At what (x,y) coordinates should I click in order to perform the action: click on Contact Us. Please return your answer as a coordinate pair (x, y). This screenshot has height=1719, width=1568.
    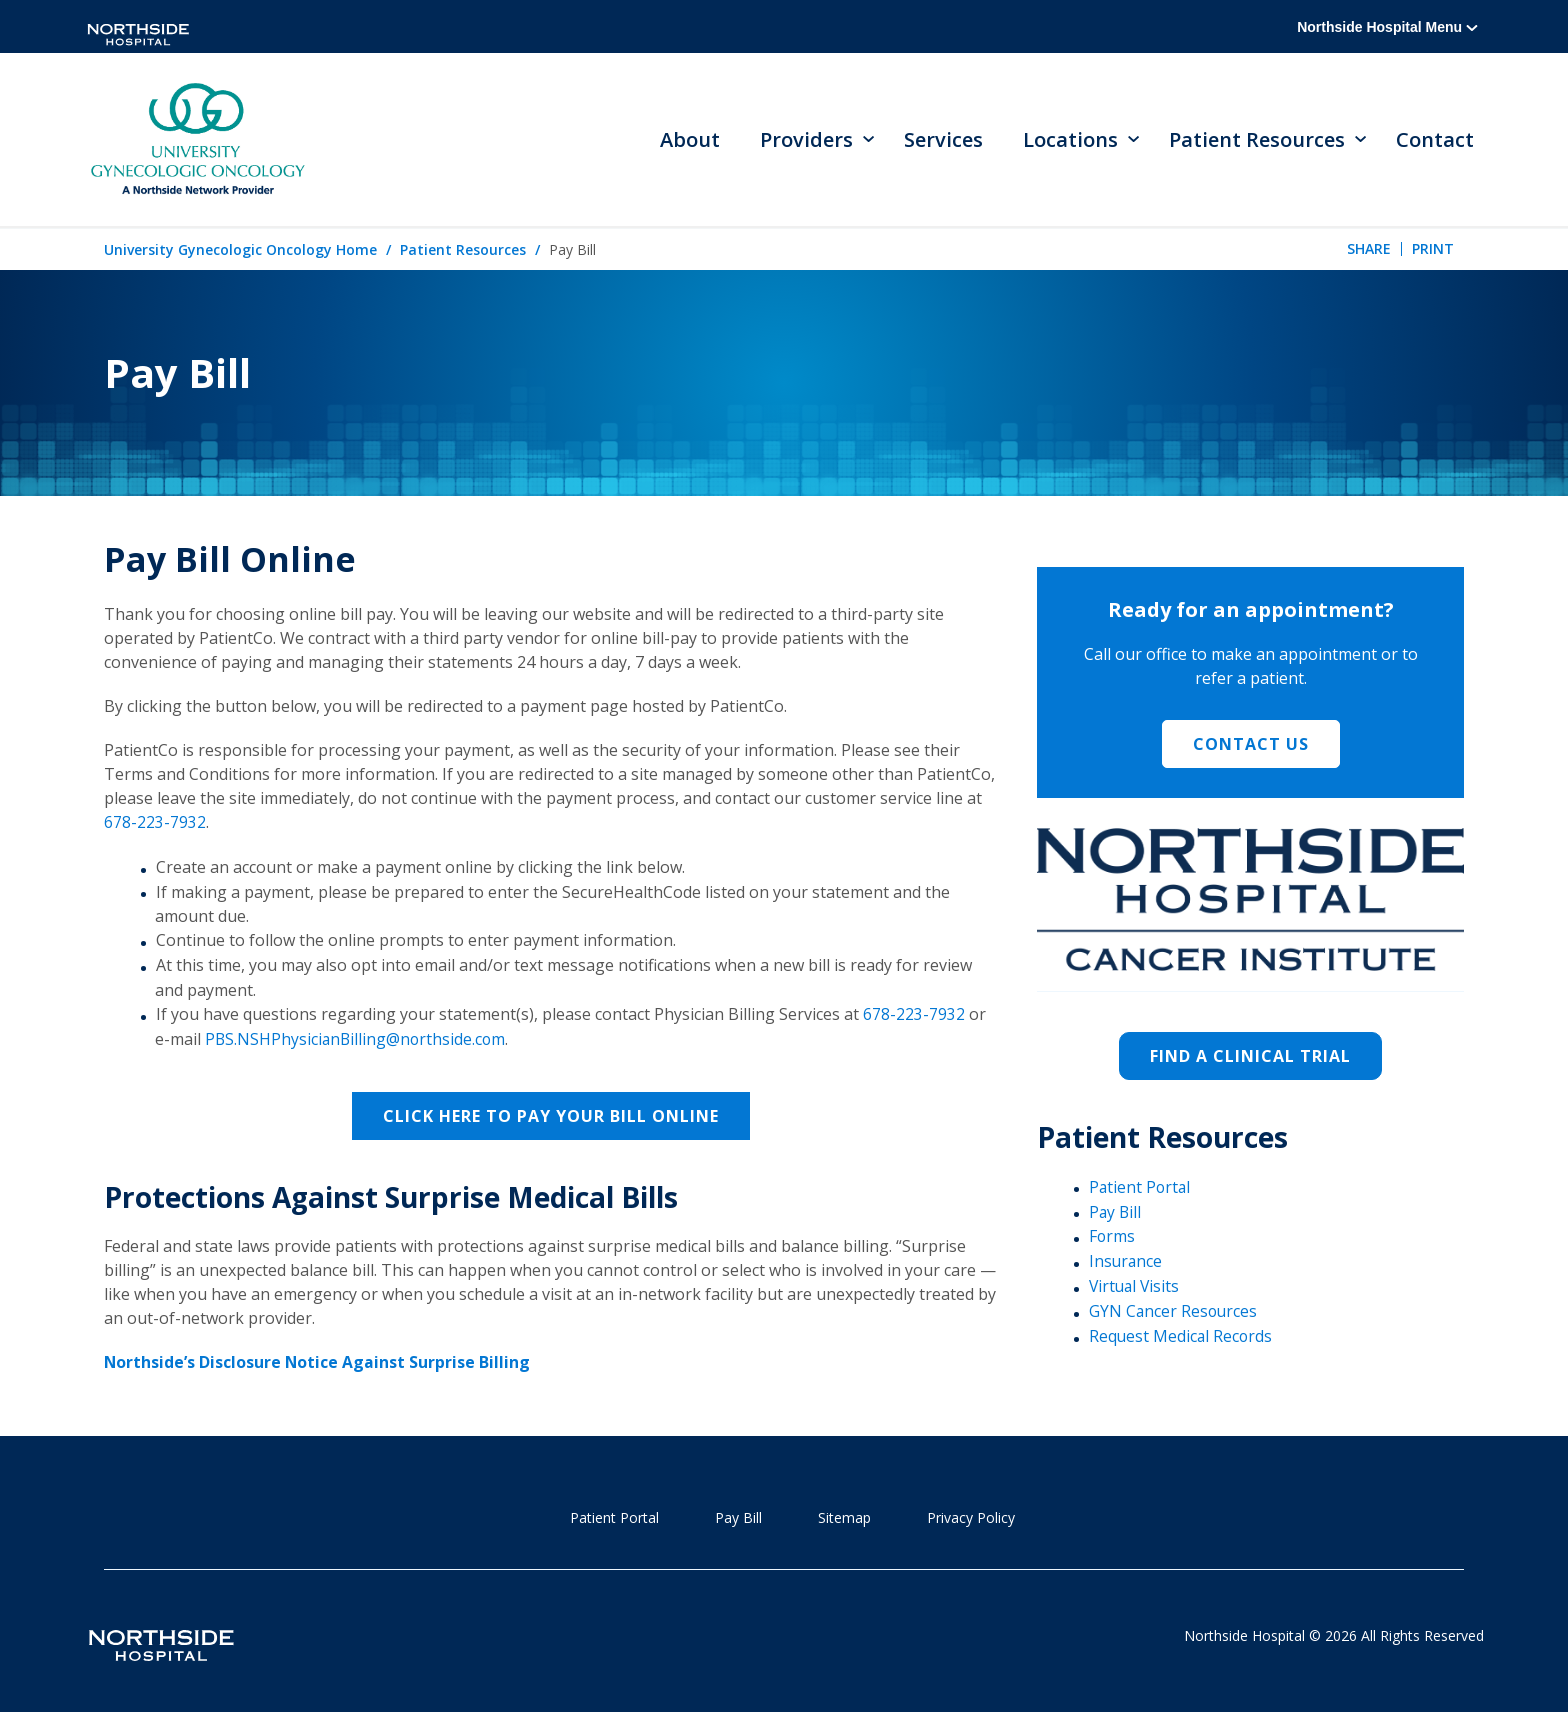
    Looking at the image, I should click on (1251, 747).